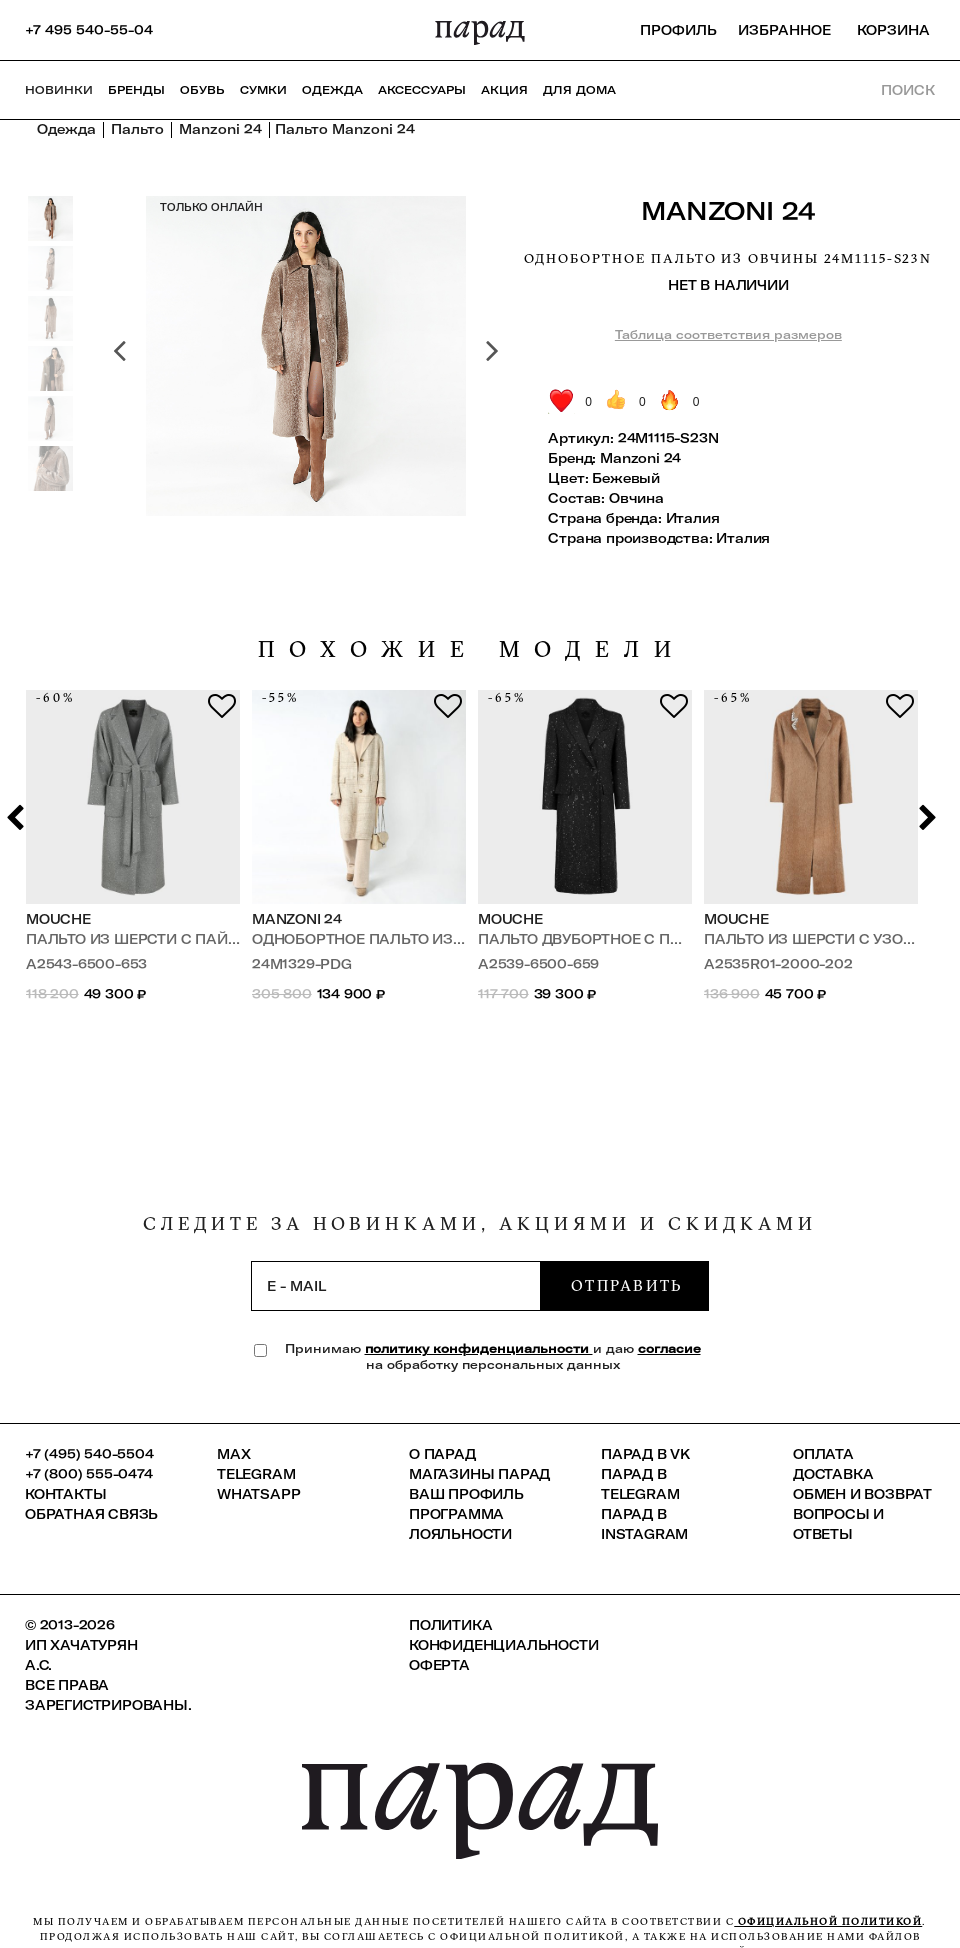  What do you see at coordinates (439, 1665) in the screenshot?
I see `Оферта` at bounding box center [439, 1665].